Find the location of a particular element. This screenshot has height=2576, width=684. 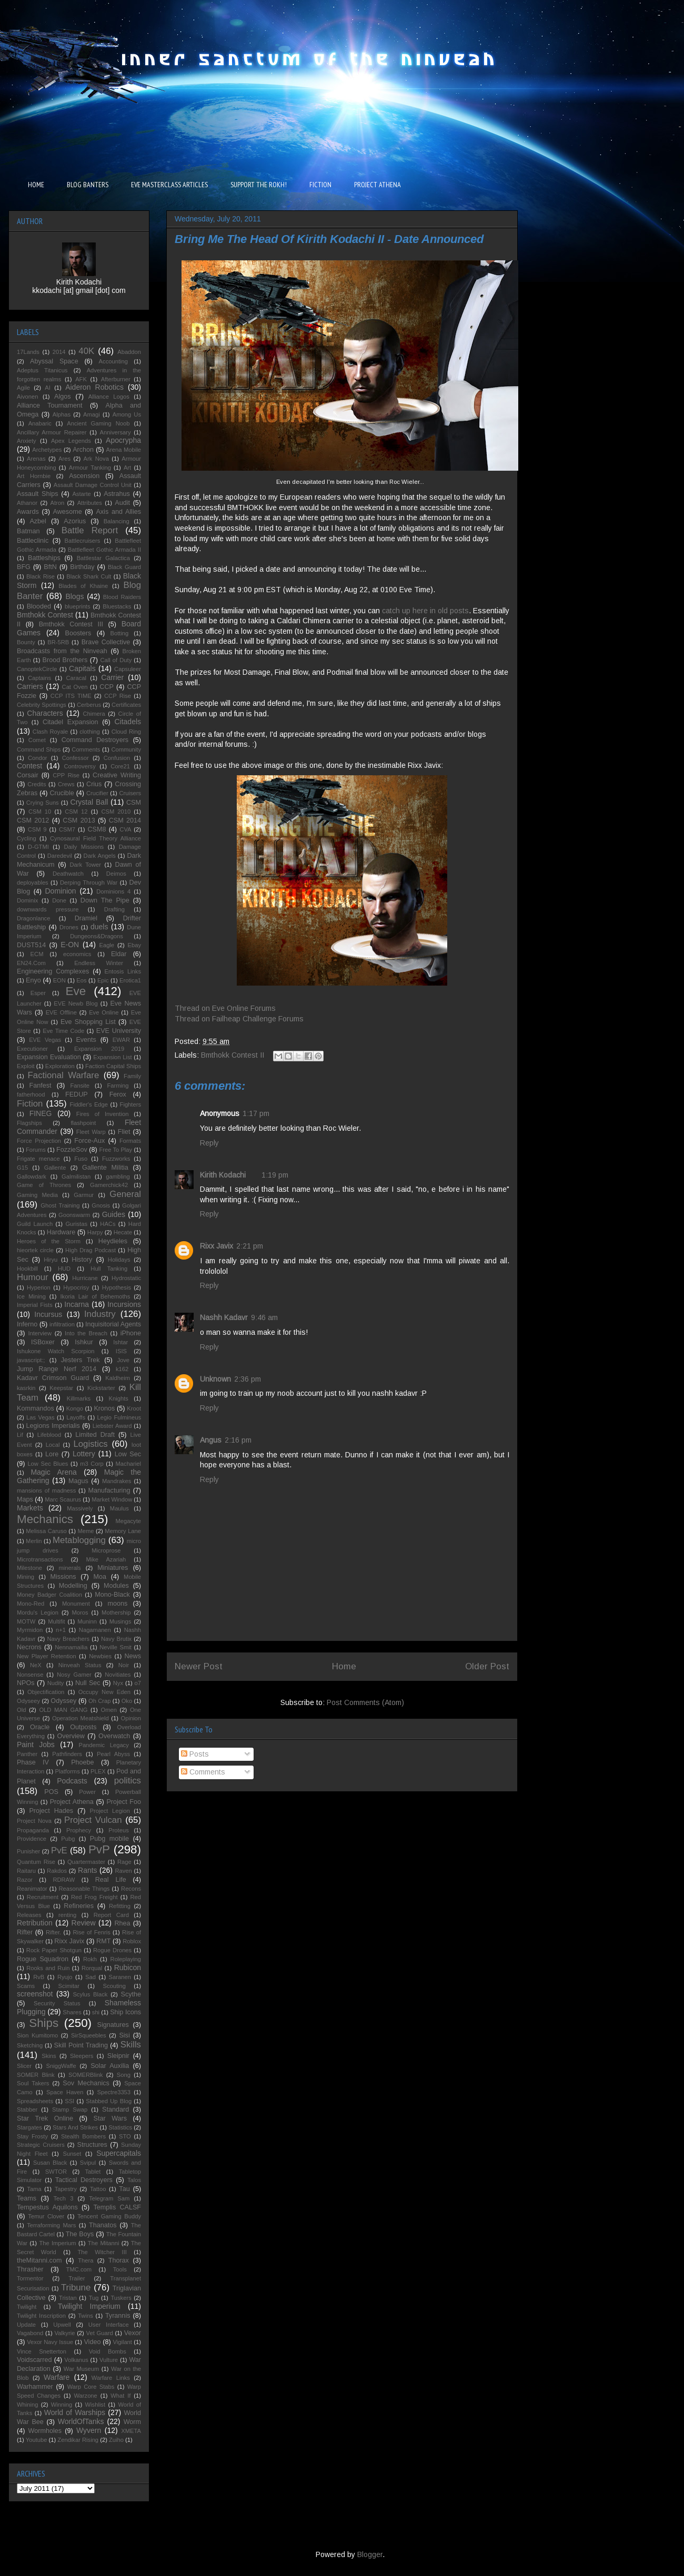

Whining is located at coordinates (27, 2404).